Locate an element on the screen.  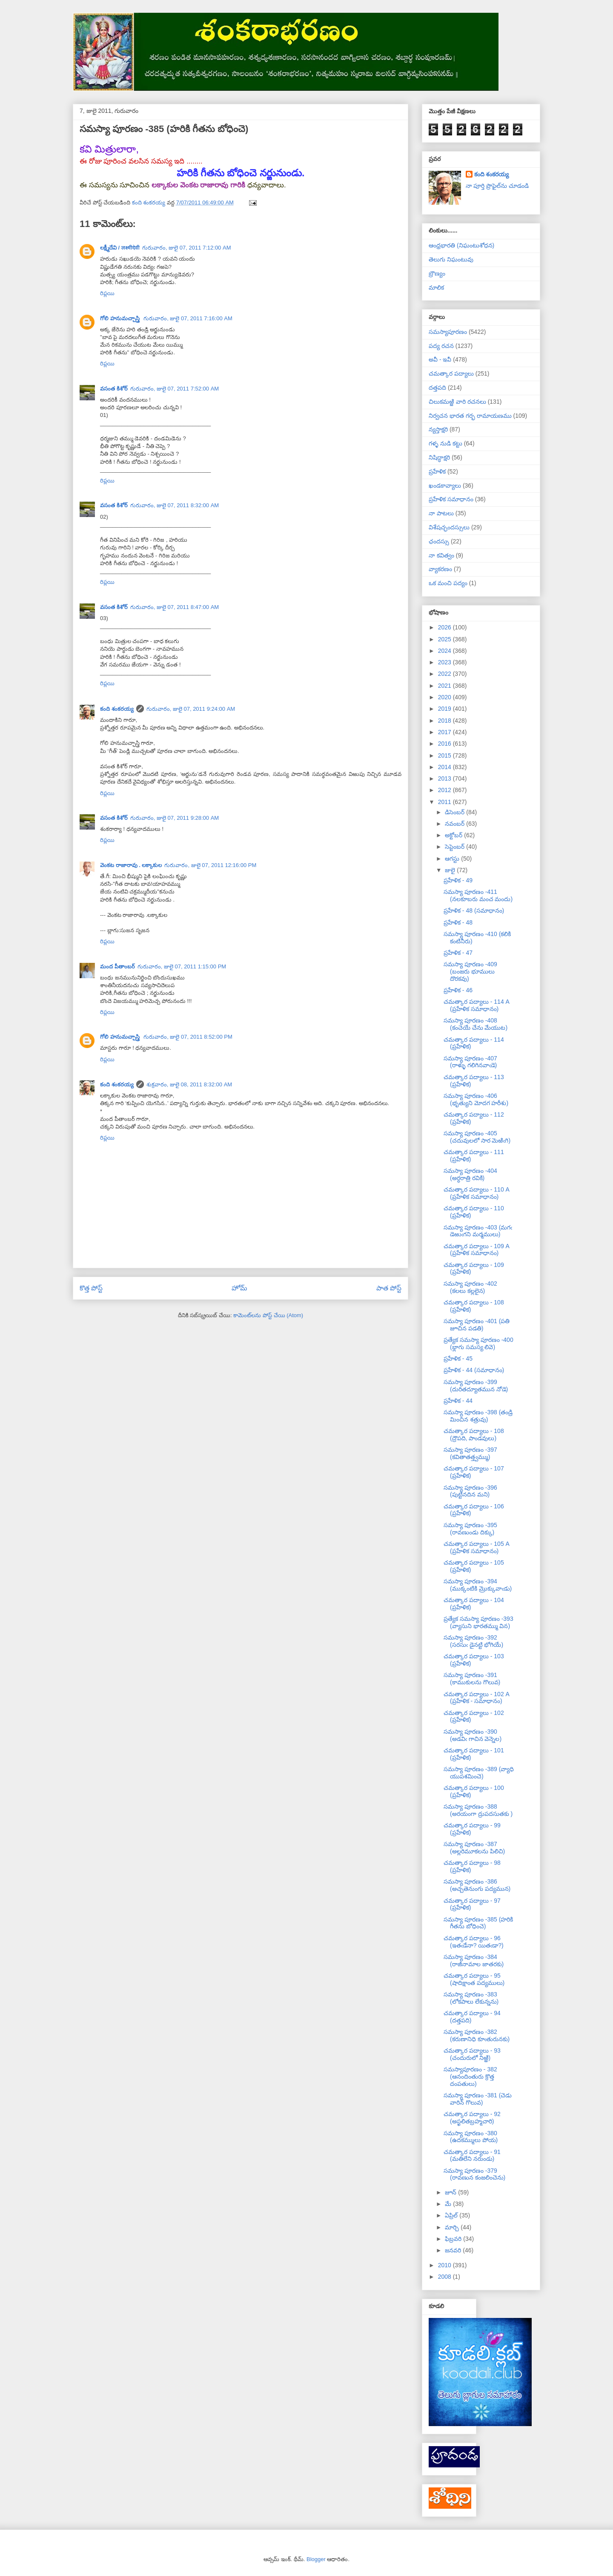
లక్ష్మీదేవి / लक्ष्मीदेवी is located at coordinates (120, 247).